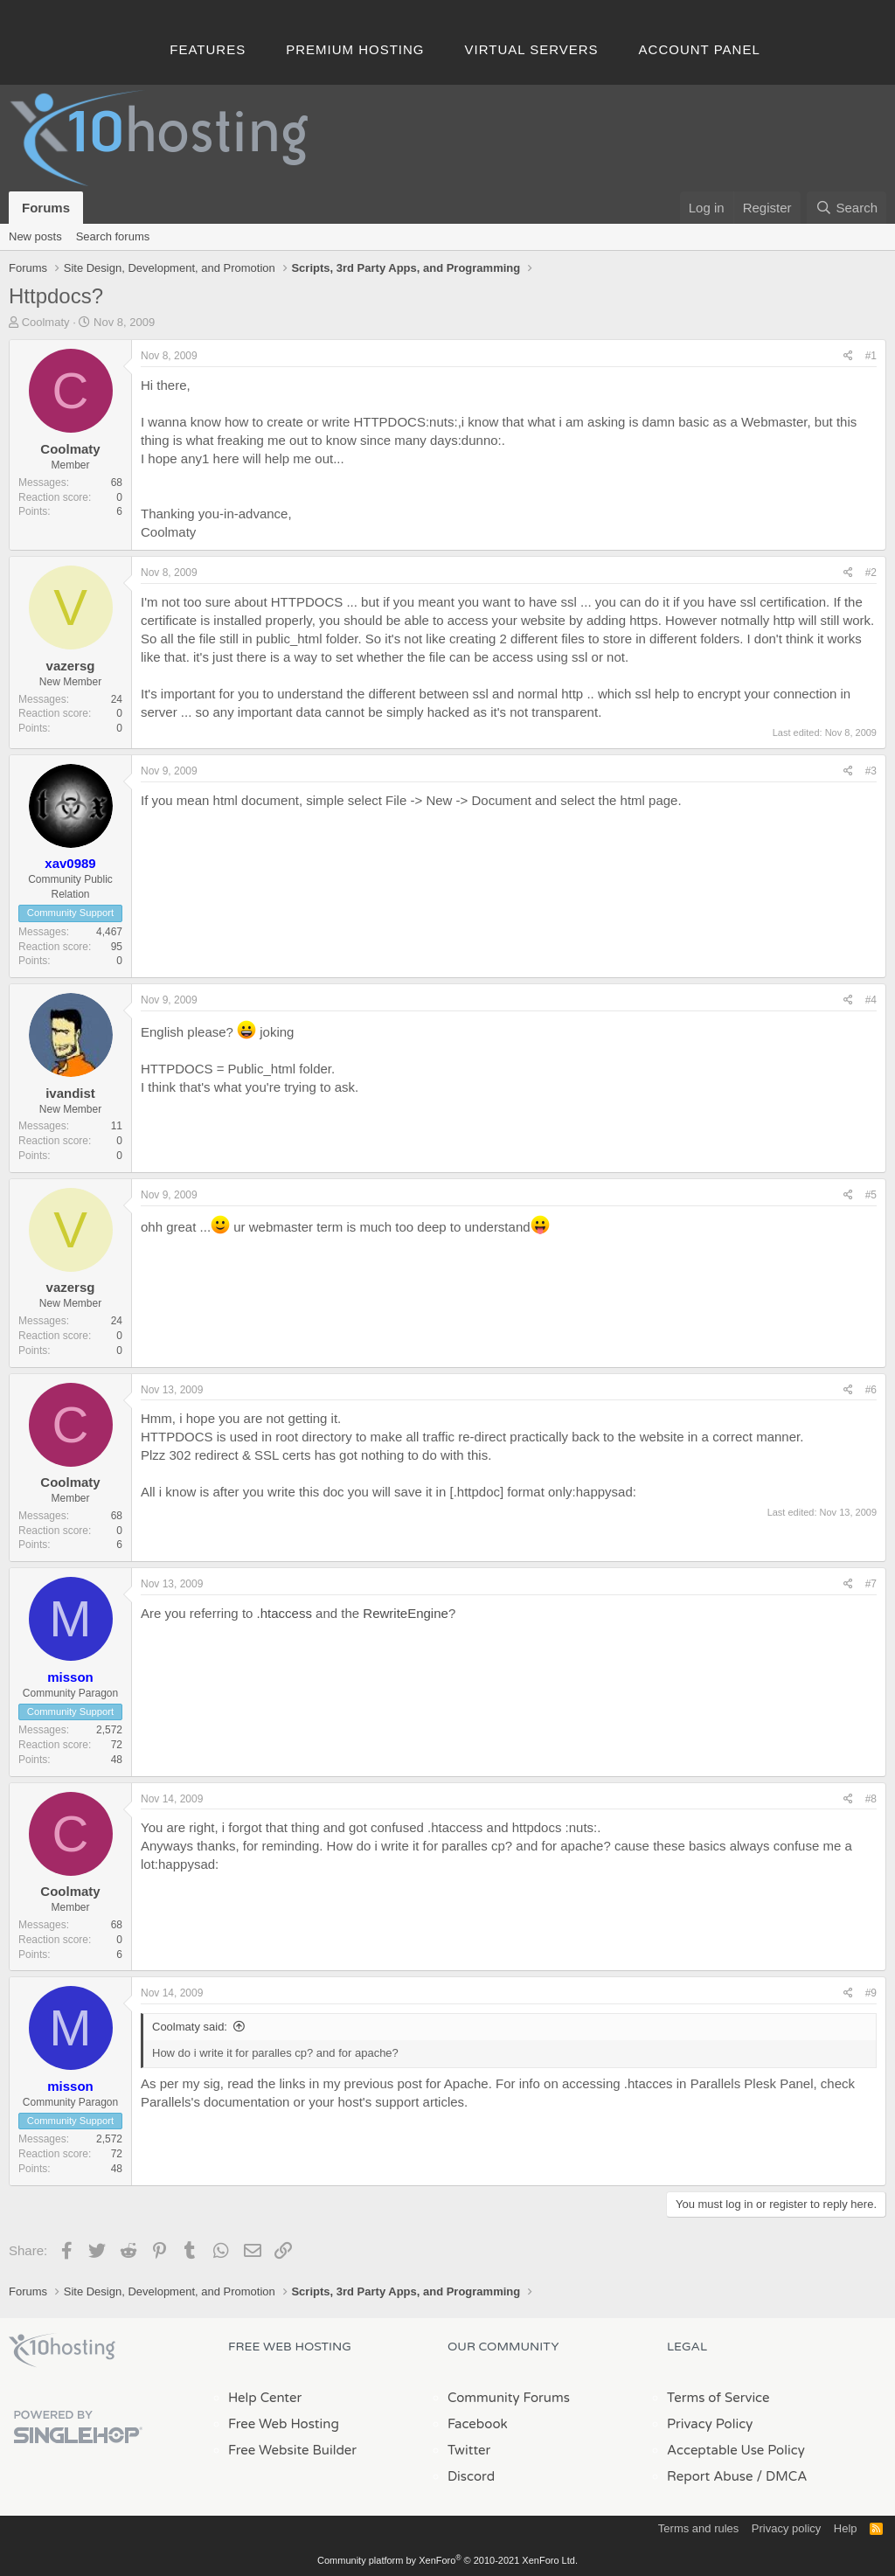  I want to click on Free Website Builder, so click(292, 2450).